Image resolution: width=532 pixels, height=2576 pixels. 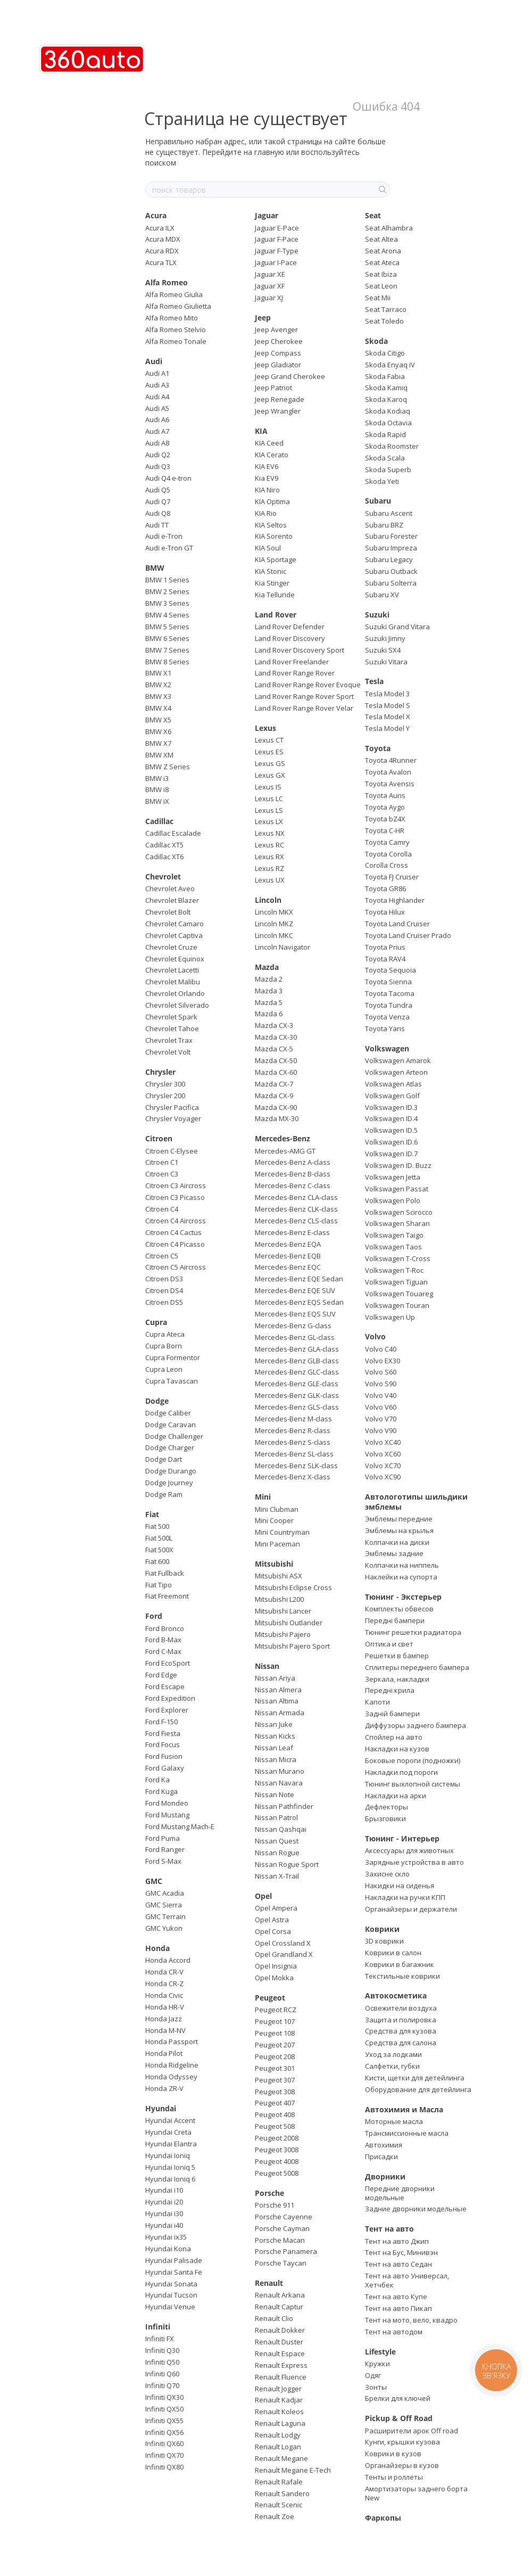 I want to click on Toyota 4Runner, so click(x=391, y=760).